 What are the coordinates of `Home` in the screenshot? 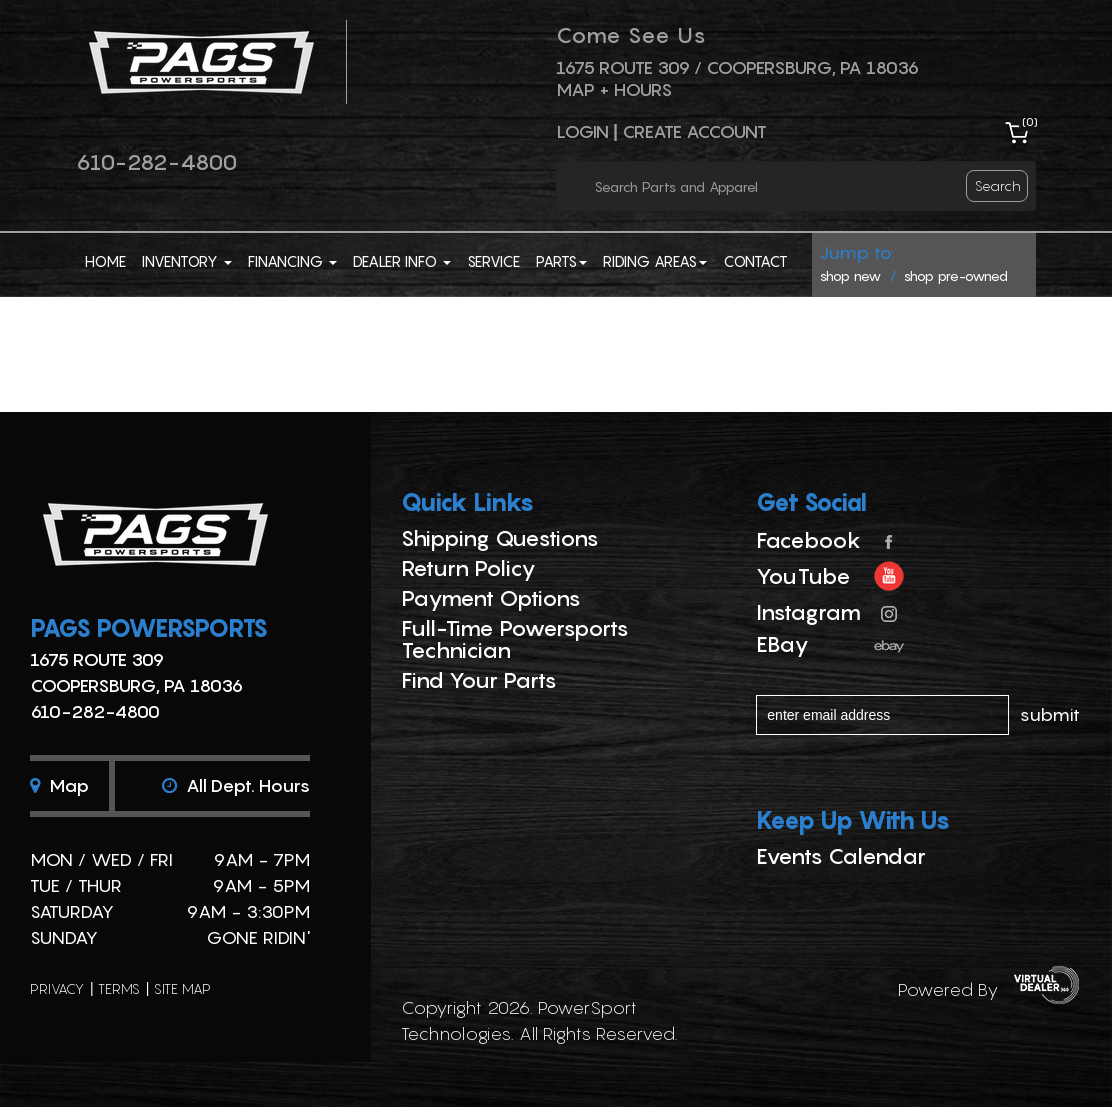 It's located at (105, 261).